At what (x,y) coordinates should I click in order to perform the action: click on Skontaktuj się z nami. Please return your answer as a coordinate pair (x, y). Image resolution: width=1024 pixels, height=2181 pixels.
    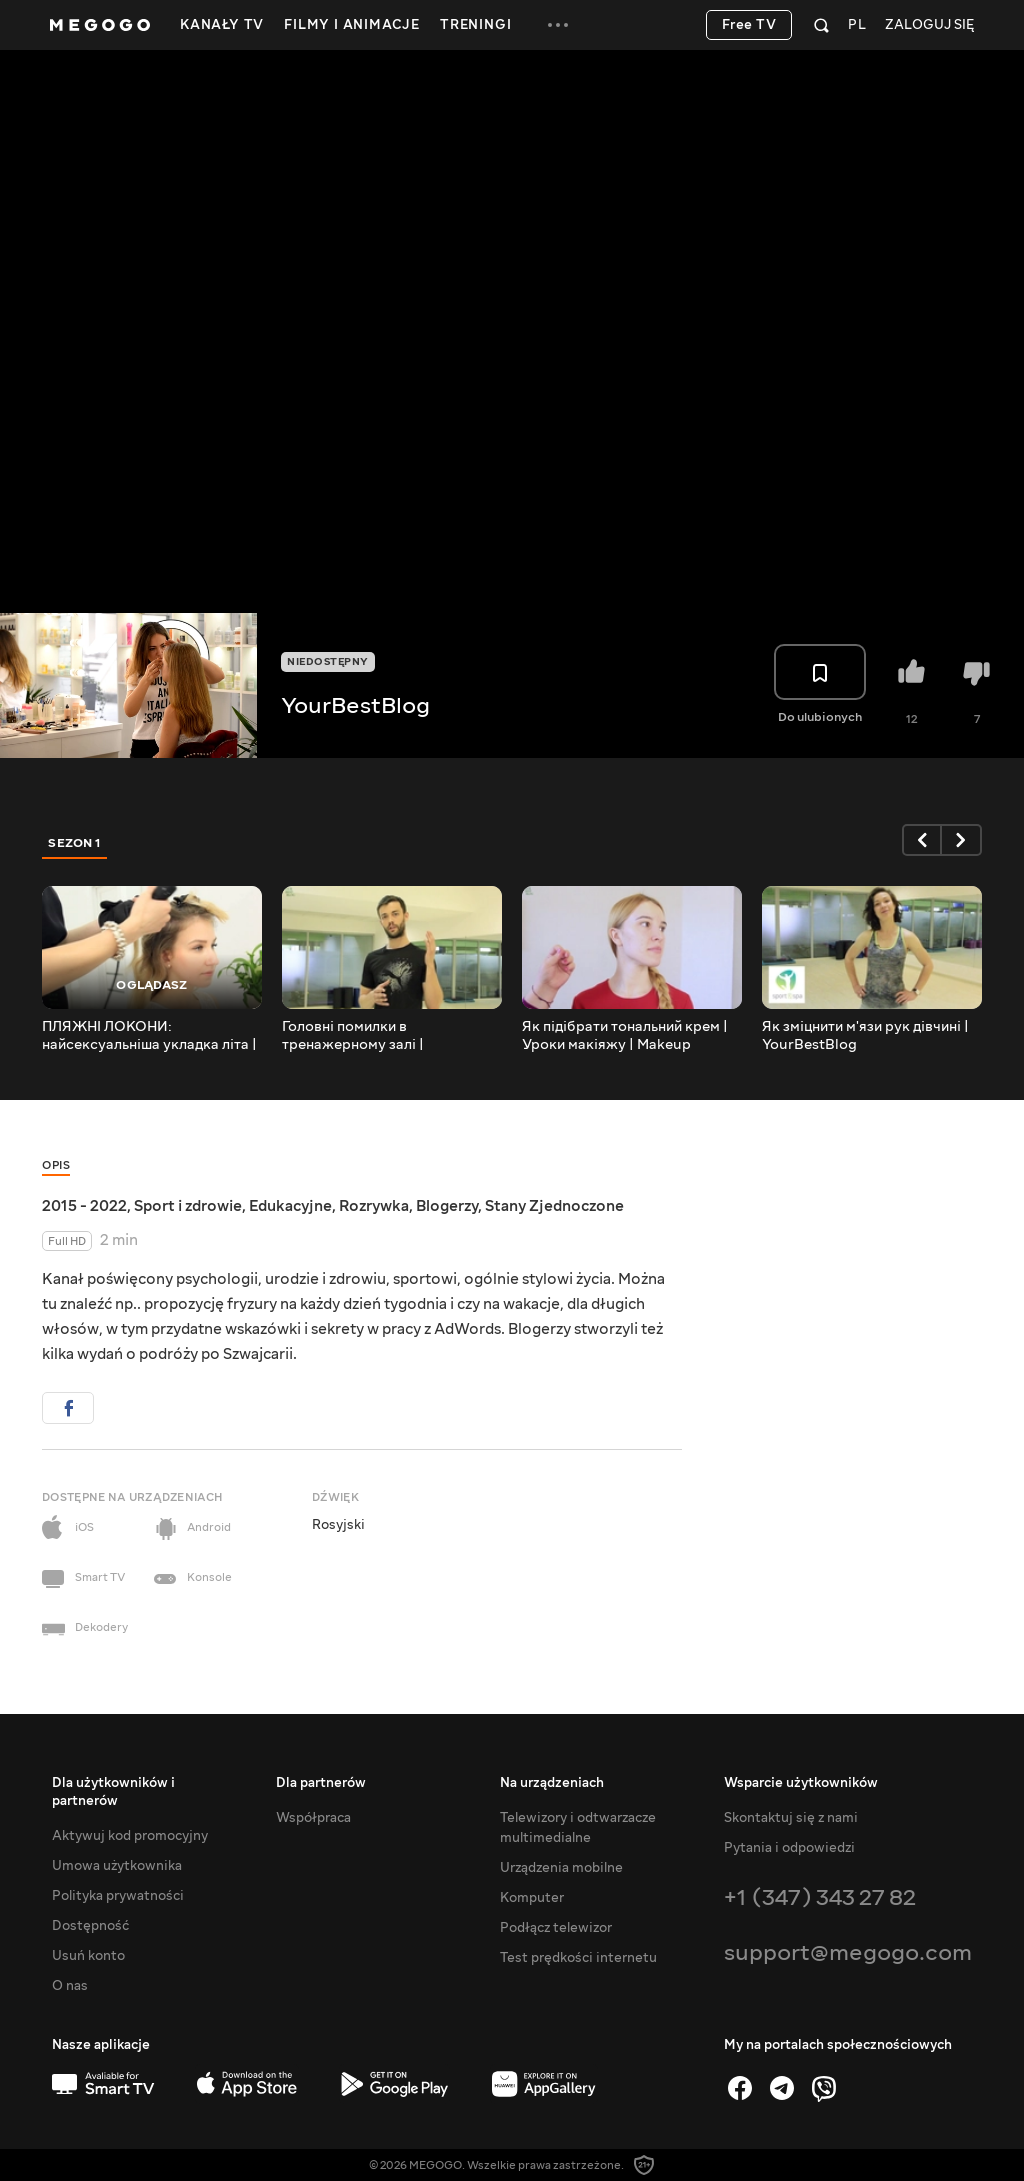
    Looking at the image, I should click on (791, 1818).